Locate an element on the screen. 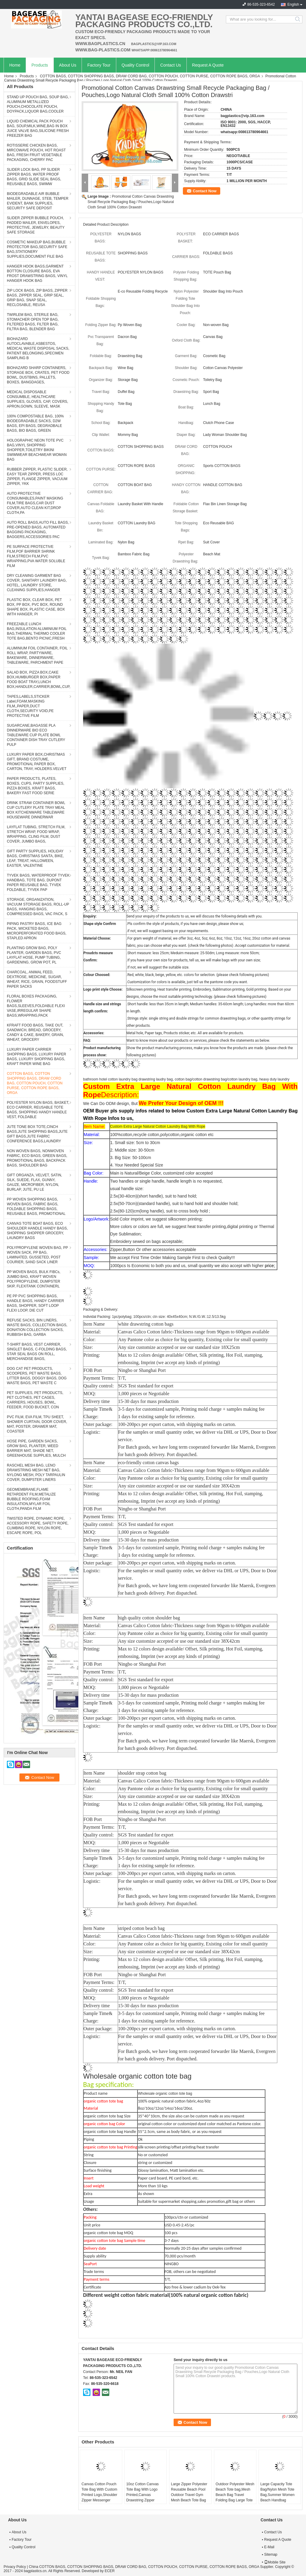  10oz Cotton Canvas Tote Bag With Logo Printed,Canvas Drawstring Zipper Fashion Beach Shopping Tote,Handmade Customized C is located at coordinates (142, 2503).